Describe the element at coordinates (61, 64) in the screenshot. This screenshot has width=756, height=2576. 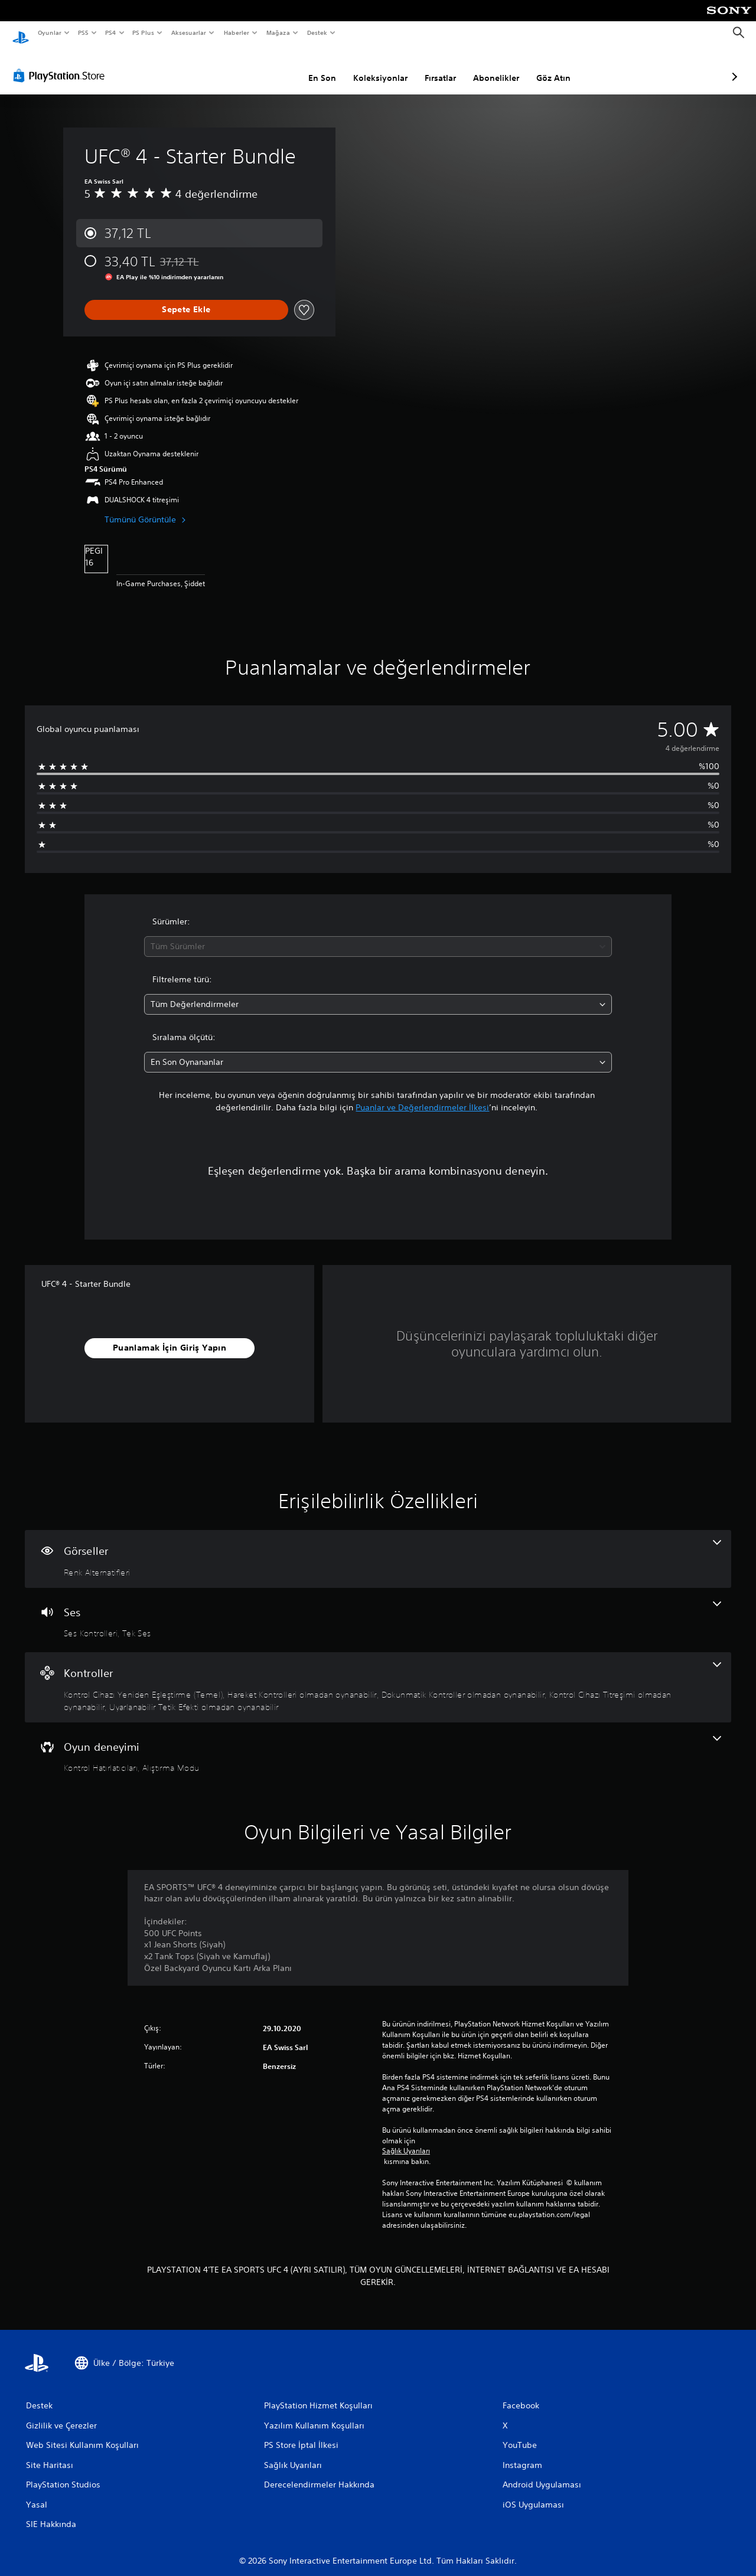
I see `[PlayStation Store]` at that location.